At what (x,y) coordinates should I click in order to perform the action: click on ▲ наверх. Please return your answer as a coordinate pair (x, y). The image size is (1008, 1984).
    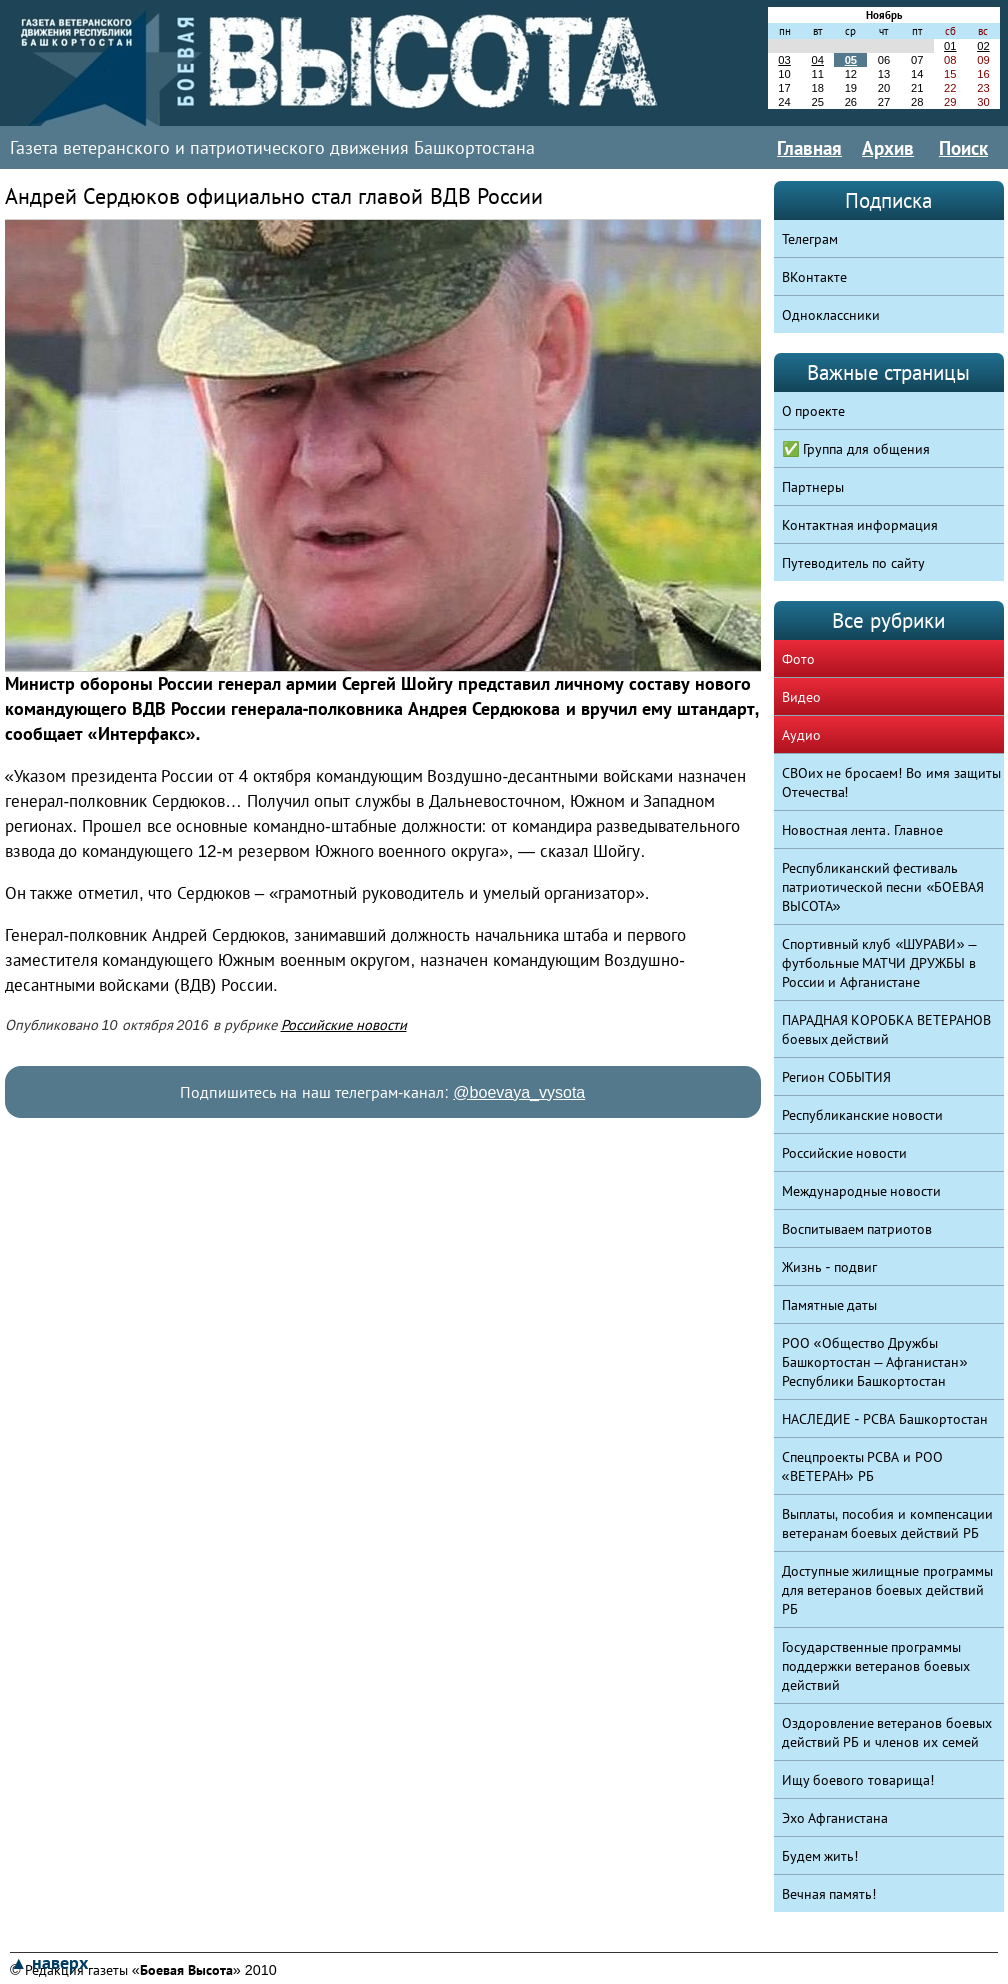
    Looking at the image, I should click on (49, 1963).